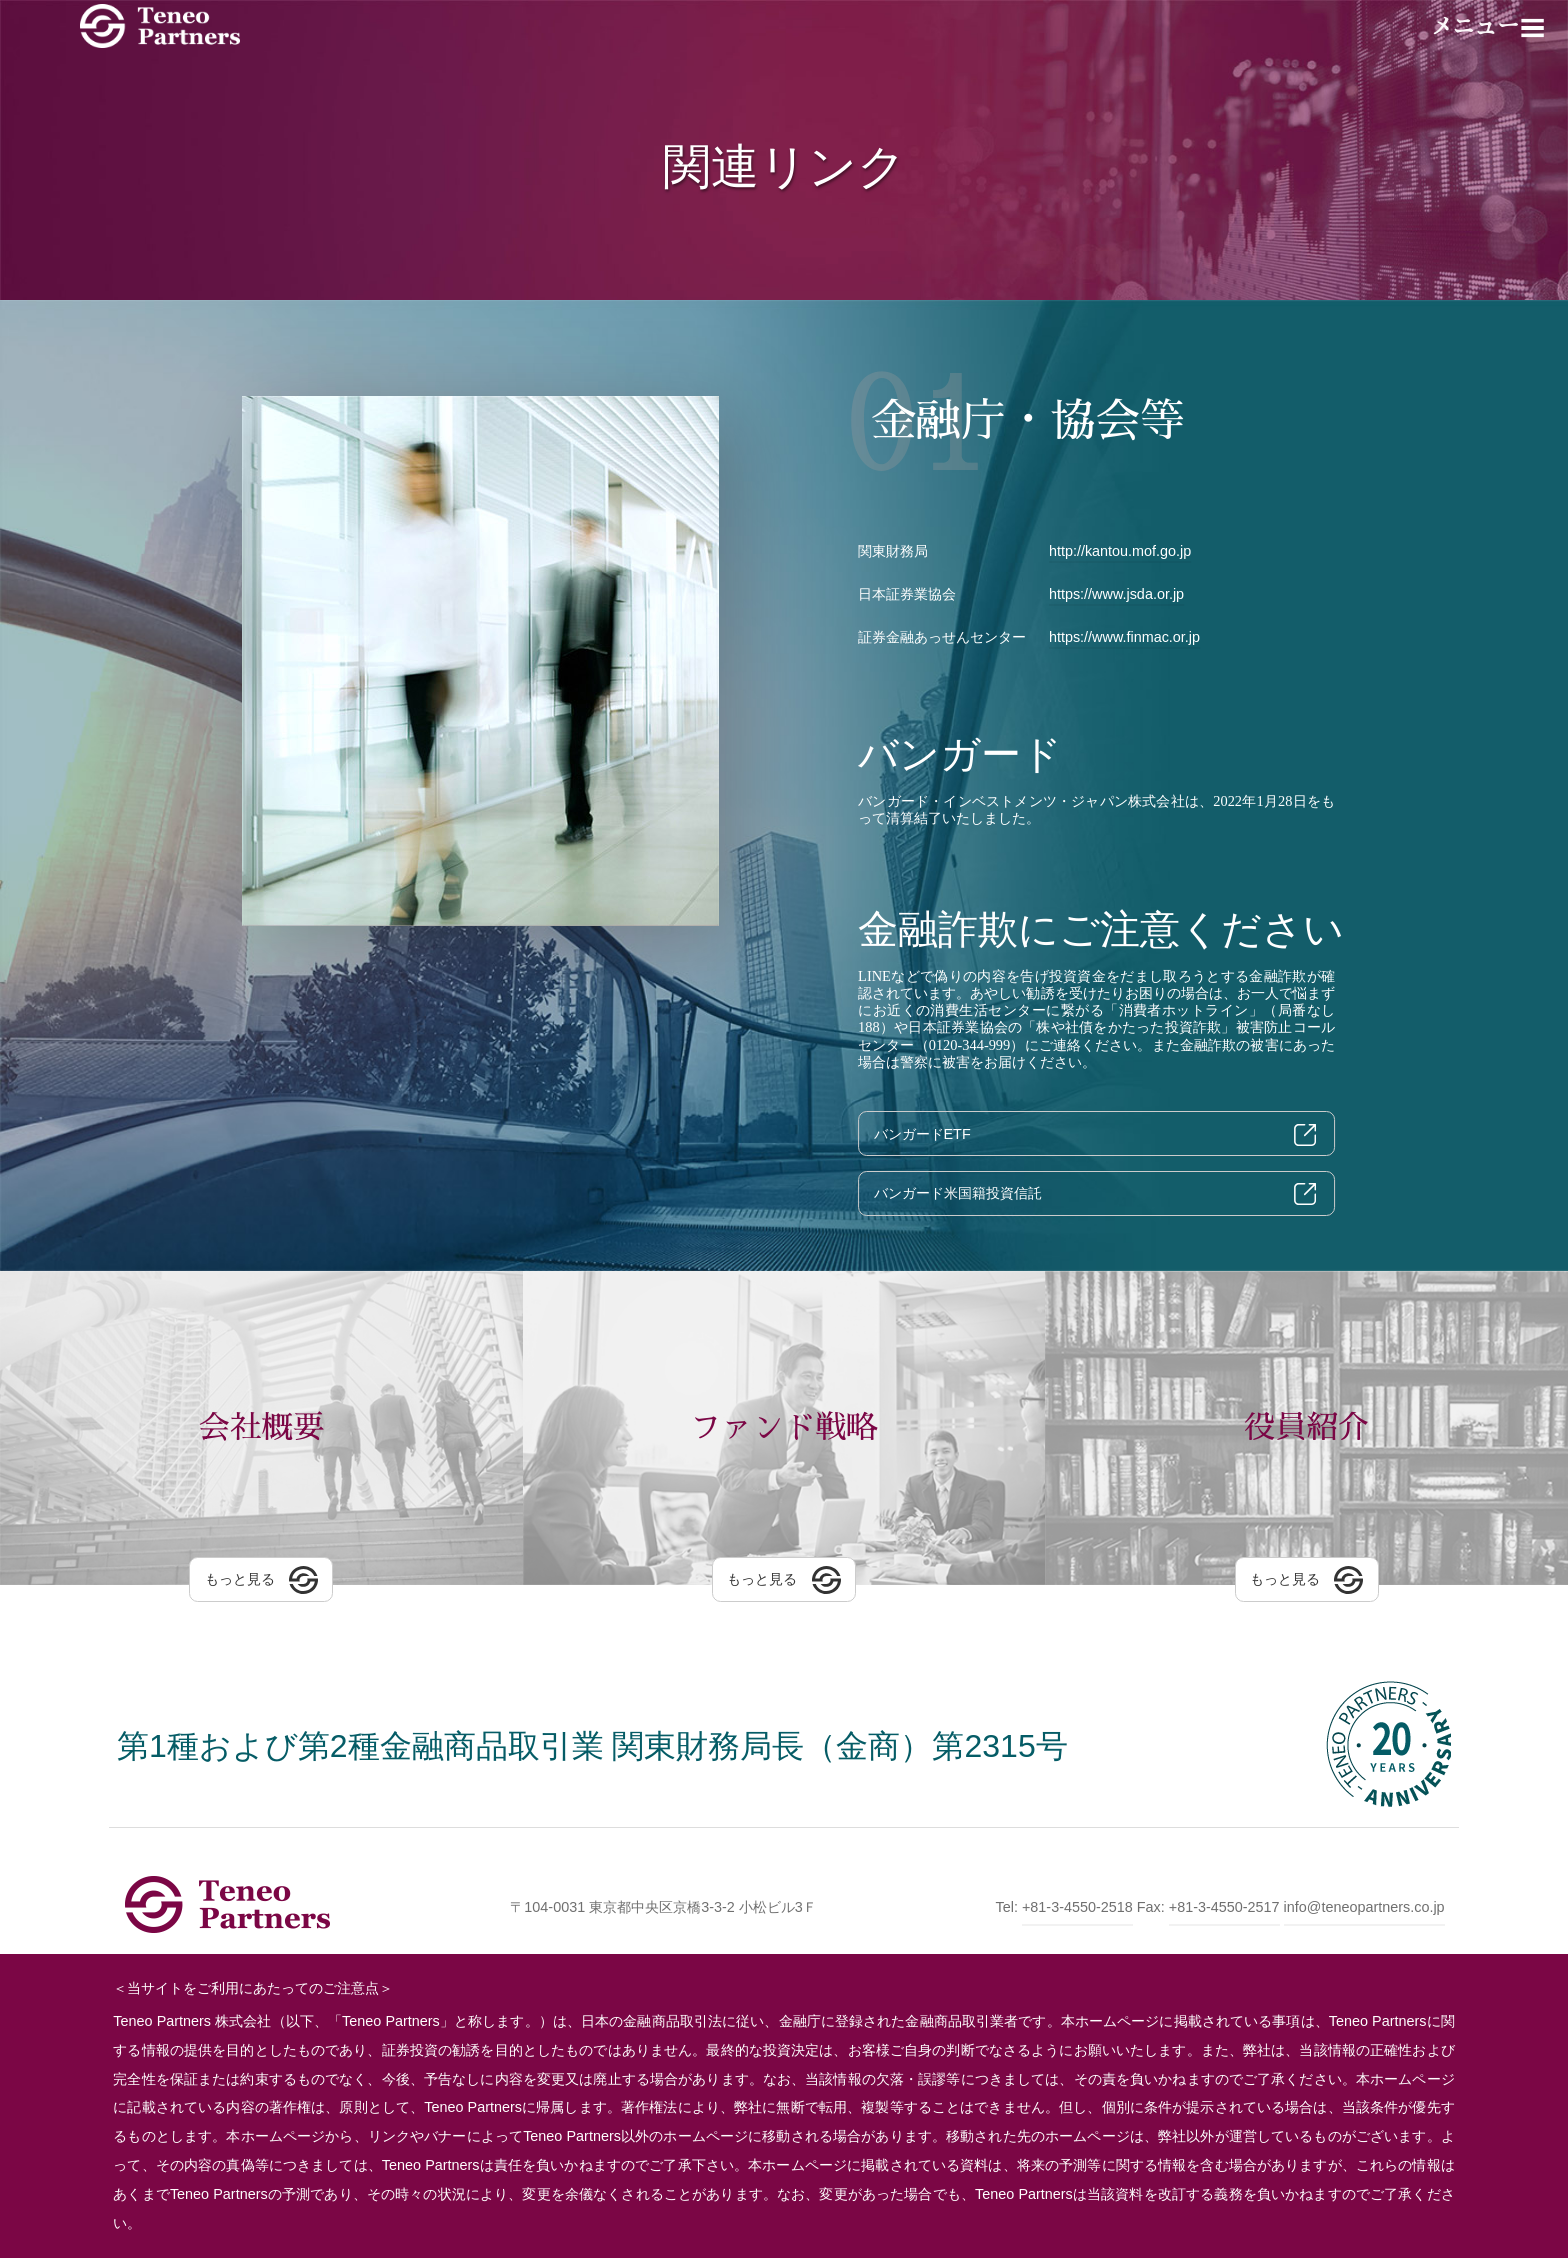 The image size is (1568, 2258). I want to click on +81-3-4550-2517, so click(1224, 1907).